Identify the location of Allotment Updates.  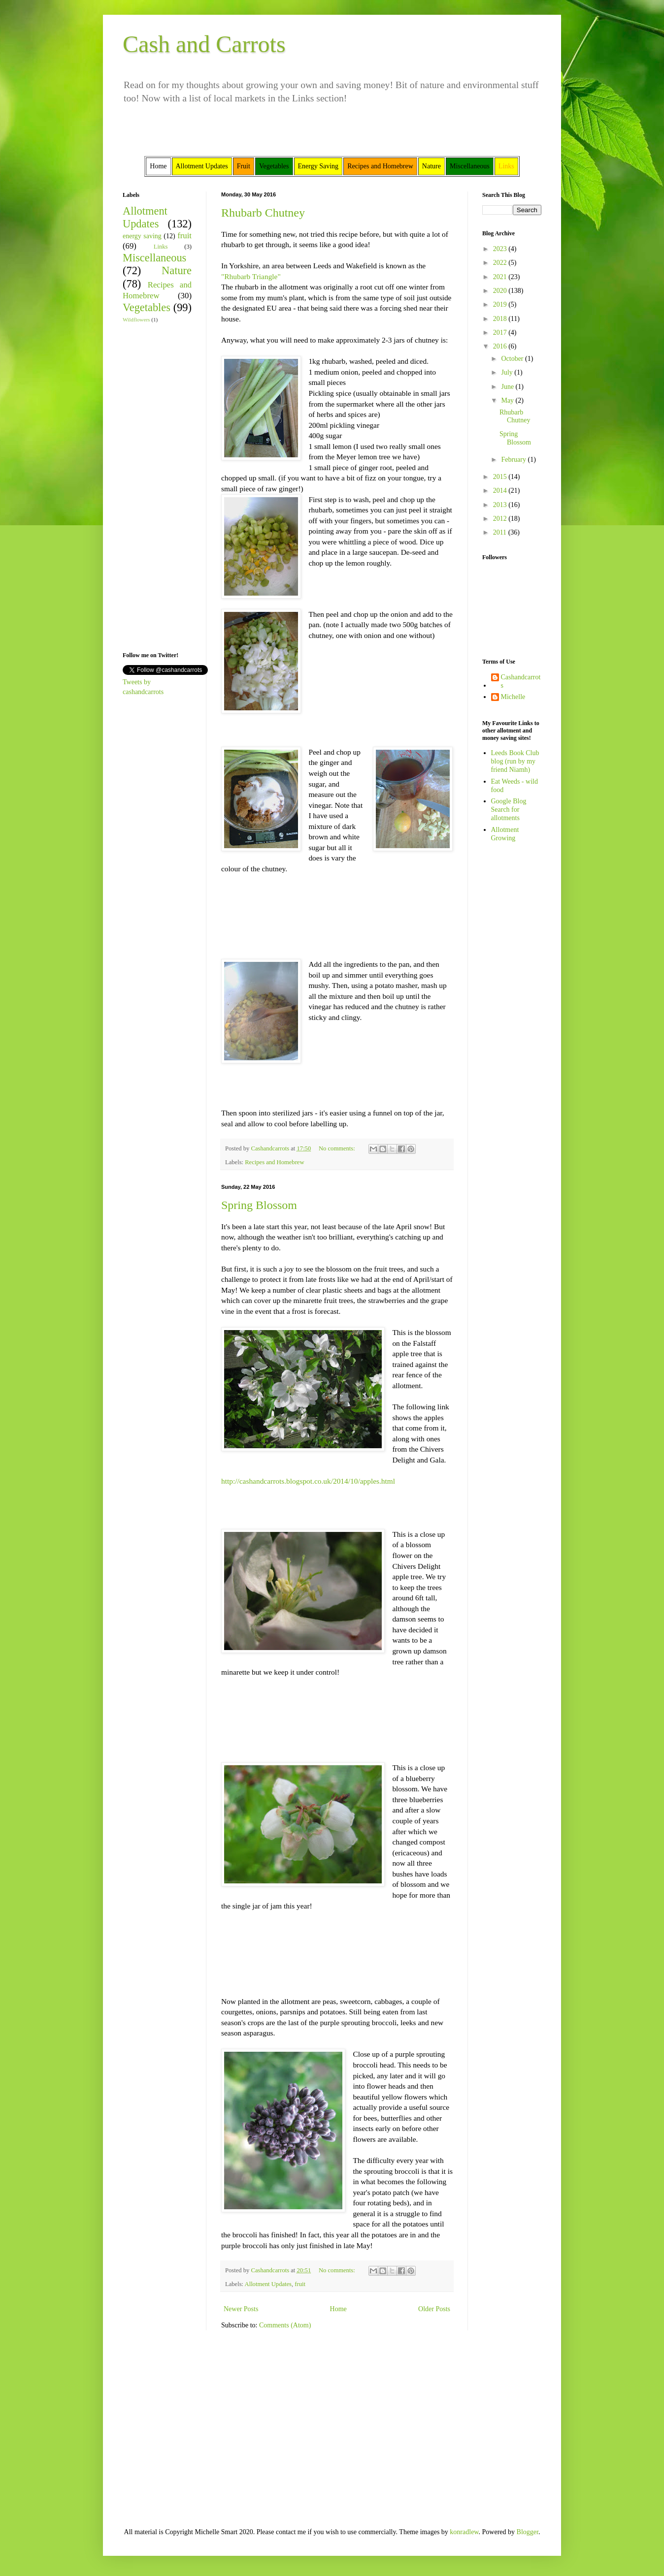
(268, 2284).